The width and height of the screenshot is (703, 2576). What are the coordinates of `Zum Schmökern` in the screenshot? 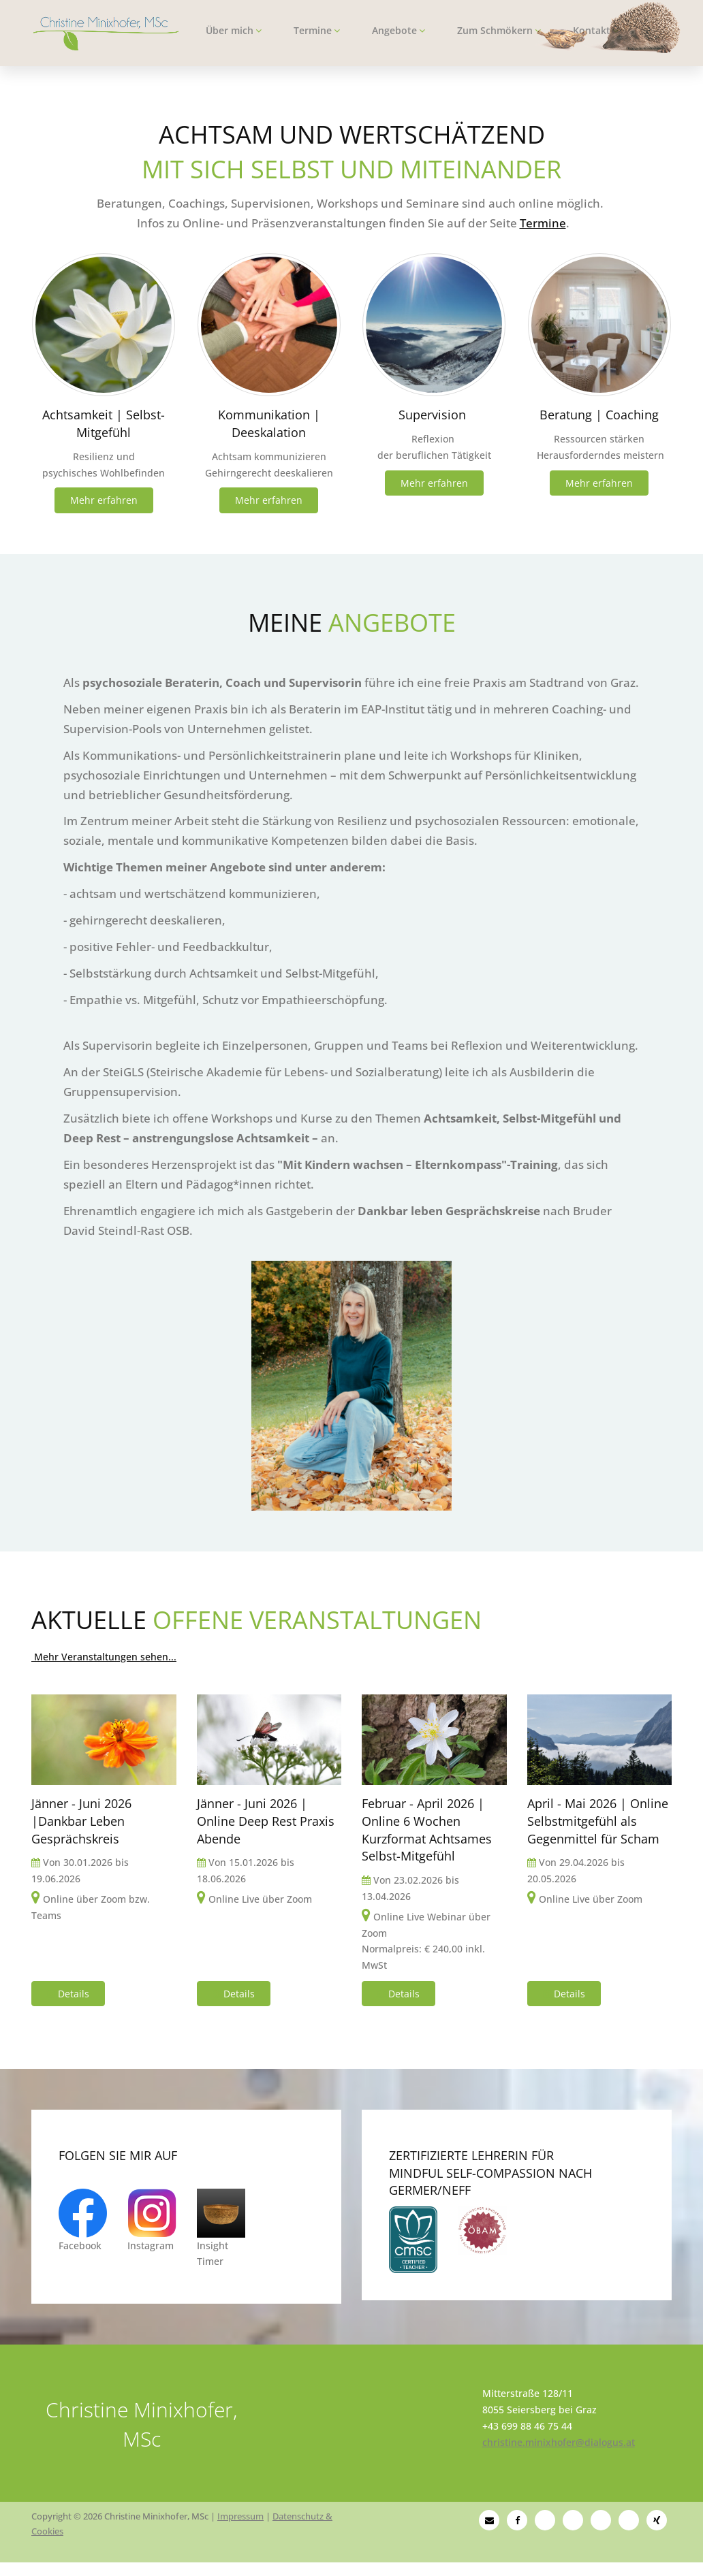 It's located at (499, 30).